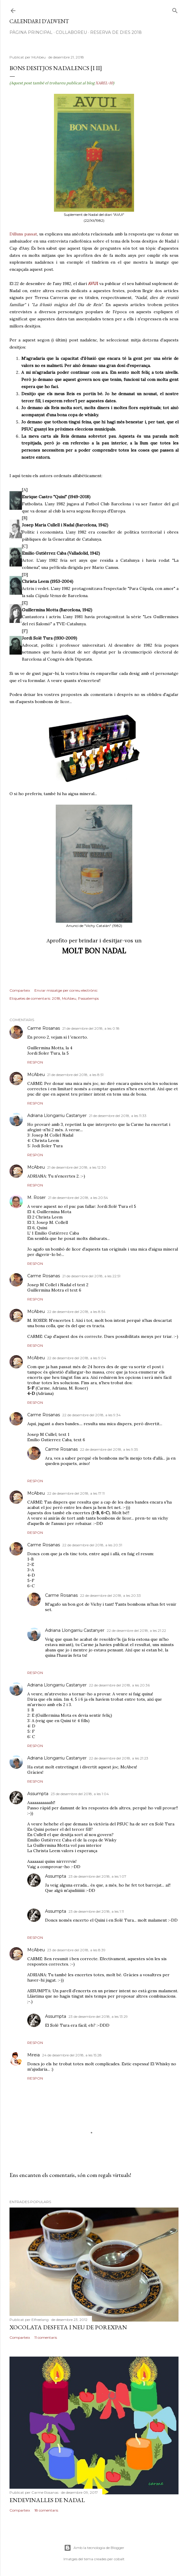 This screenshot has height=2576, width=188. Describe the element at coordinates (66, 990) in the screenshot. I see `Enviar missatge per correu electrònic` at that location.